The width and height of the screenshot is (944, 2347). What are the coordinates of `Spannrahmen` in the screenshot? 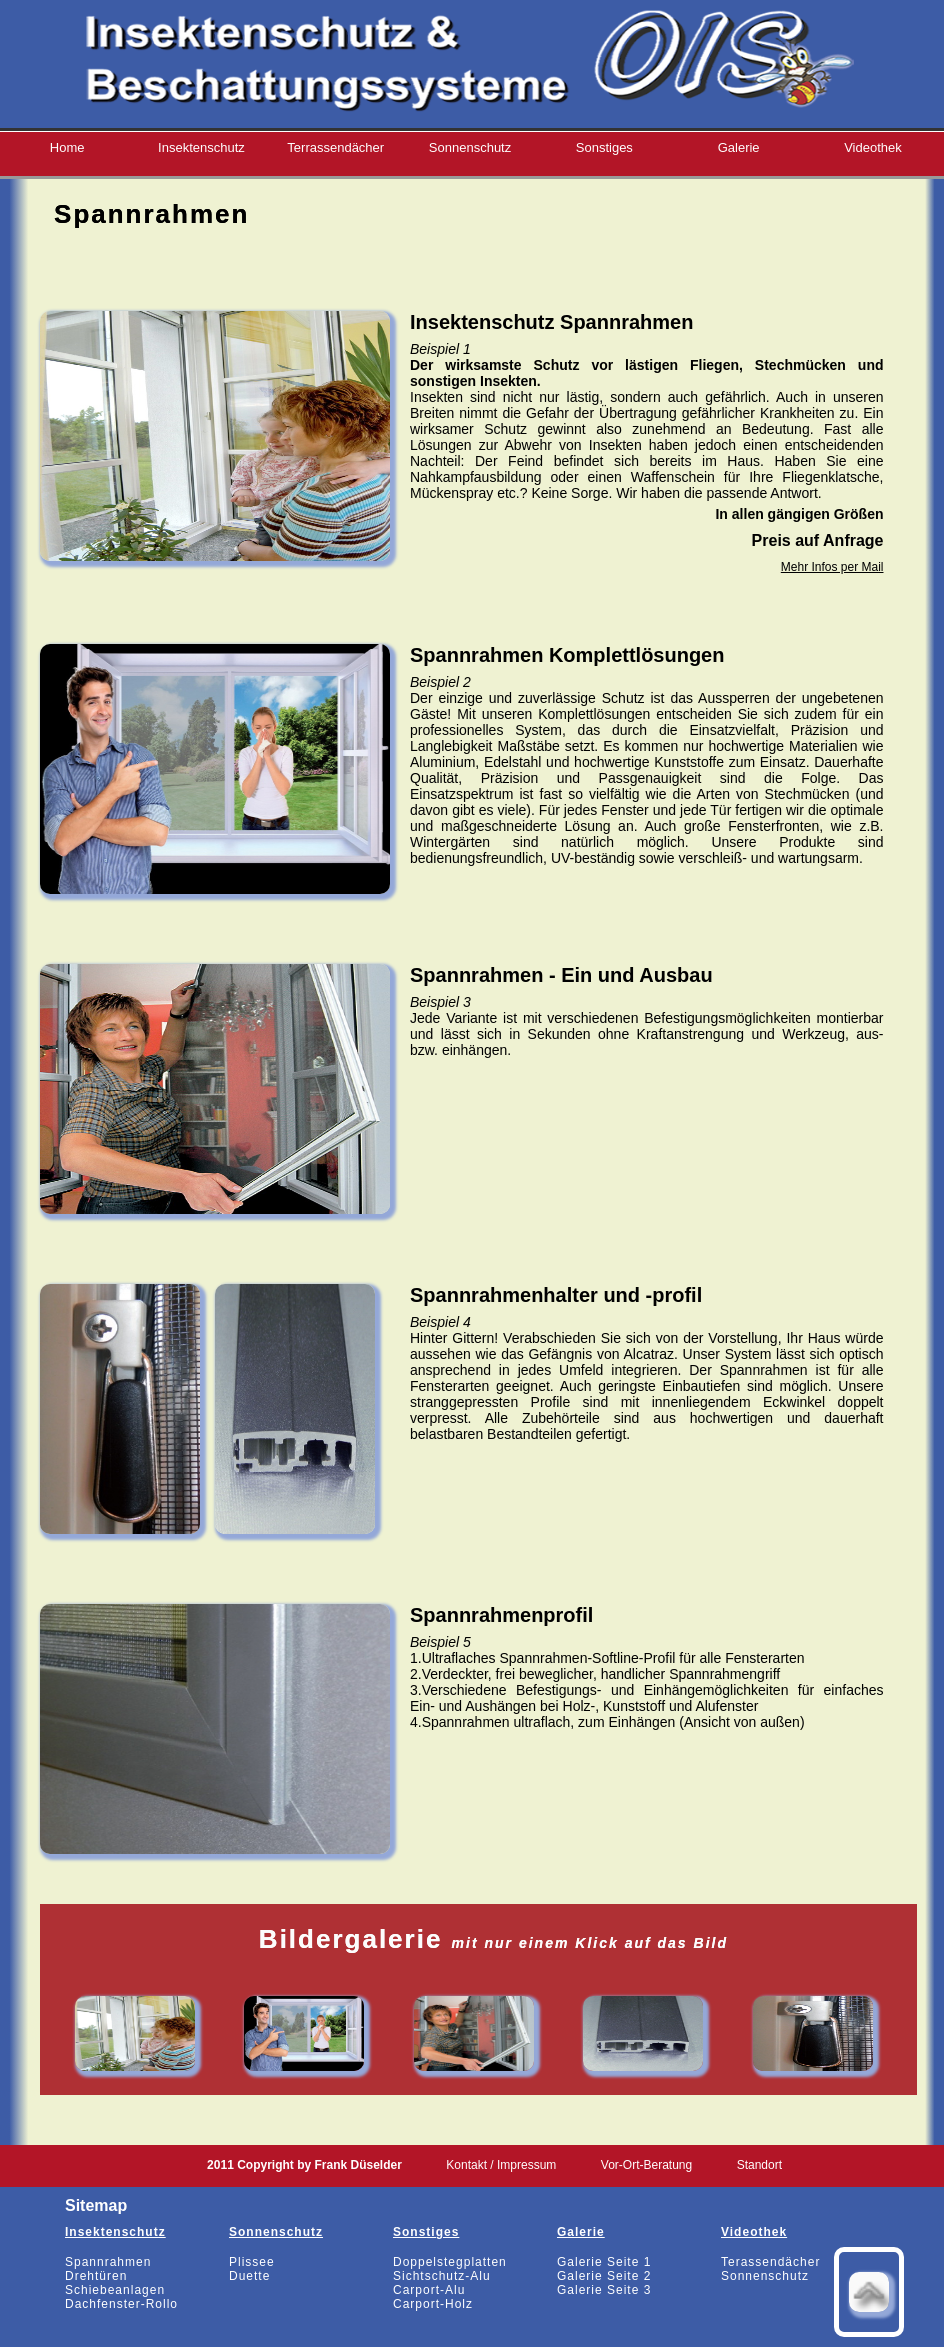 It's located at (108, 2262).